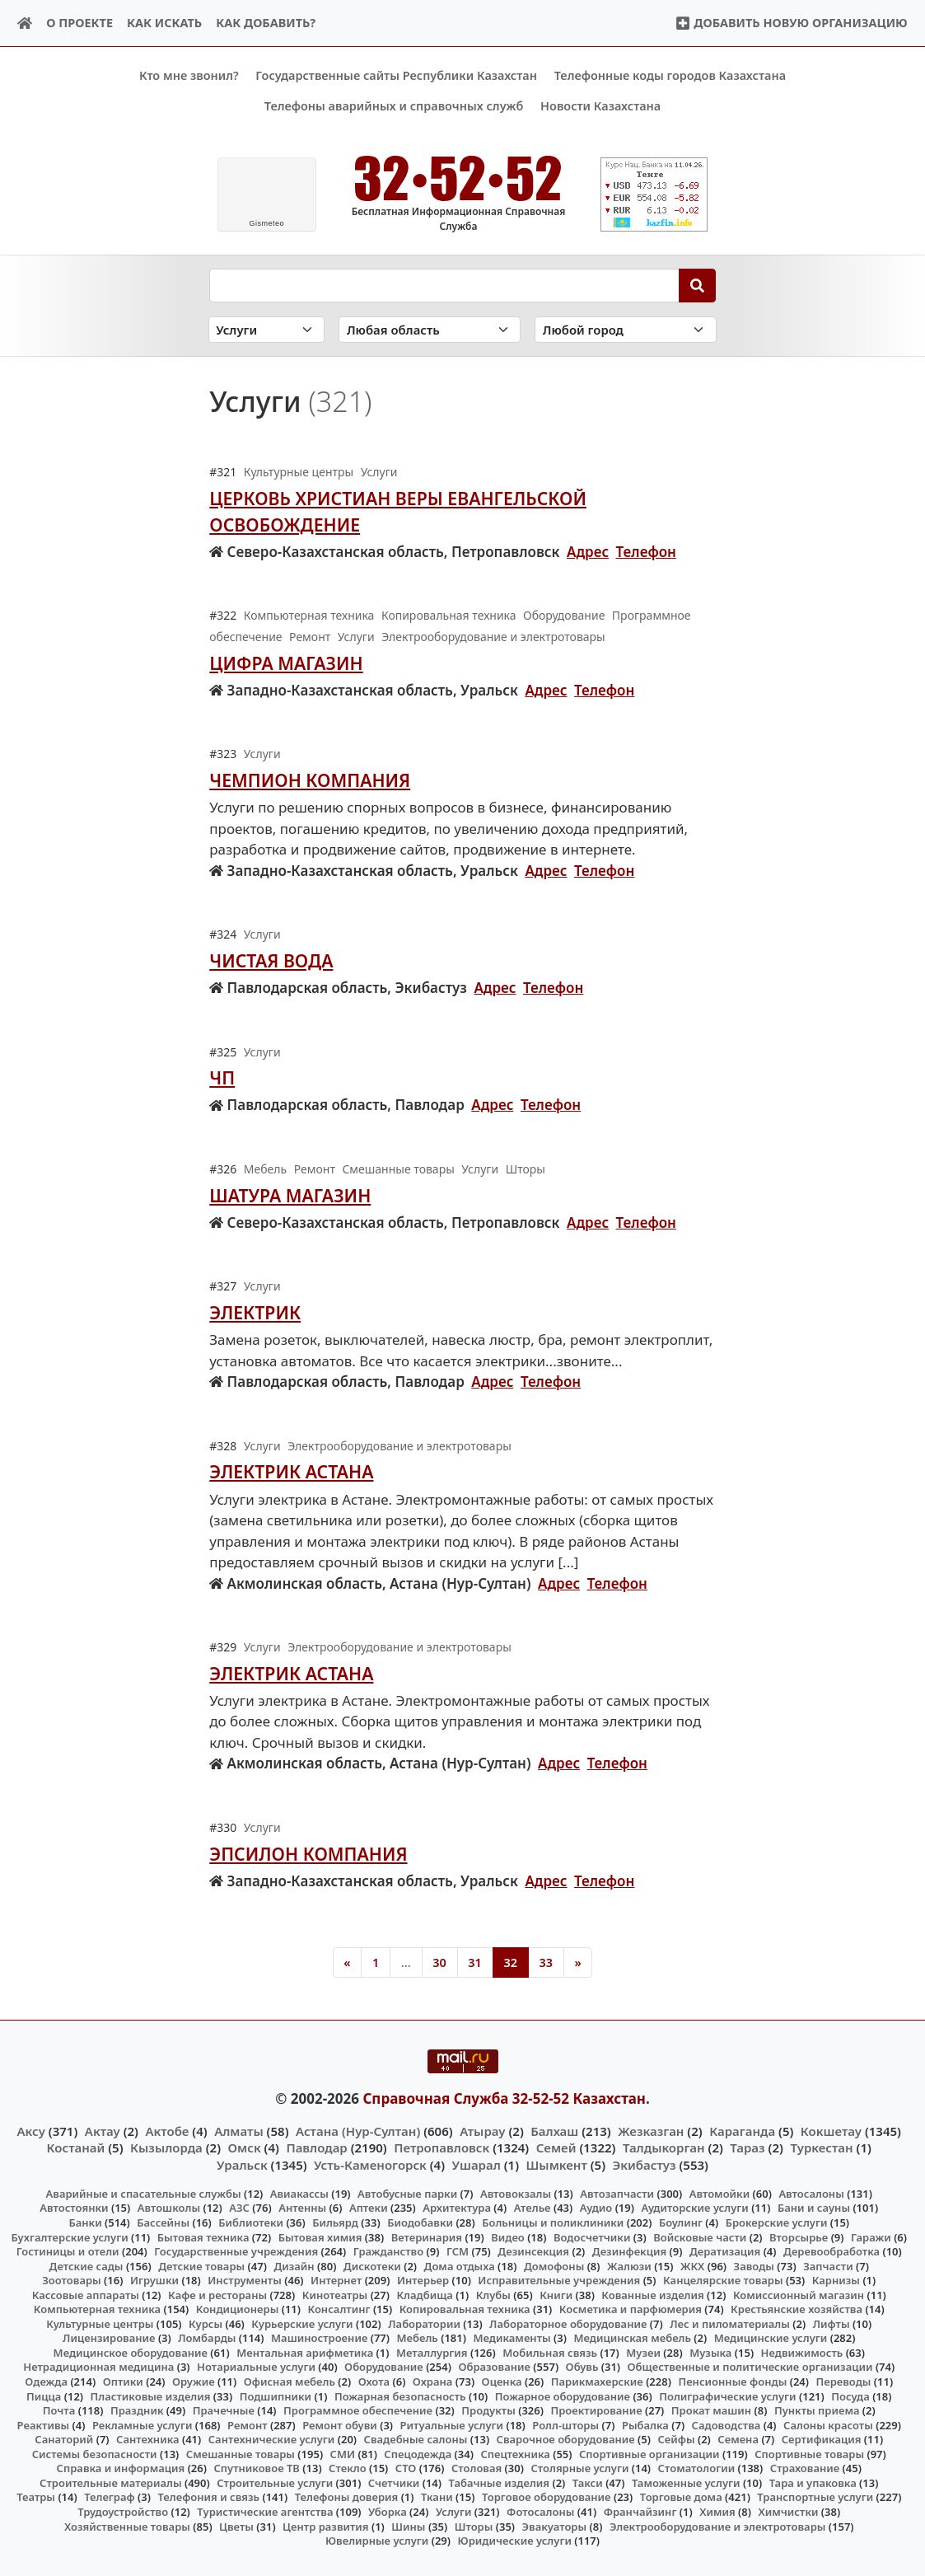 This screenshot has height=2576, width=925. I want to click on Трудоустройство, so click(122, 2511).